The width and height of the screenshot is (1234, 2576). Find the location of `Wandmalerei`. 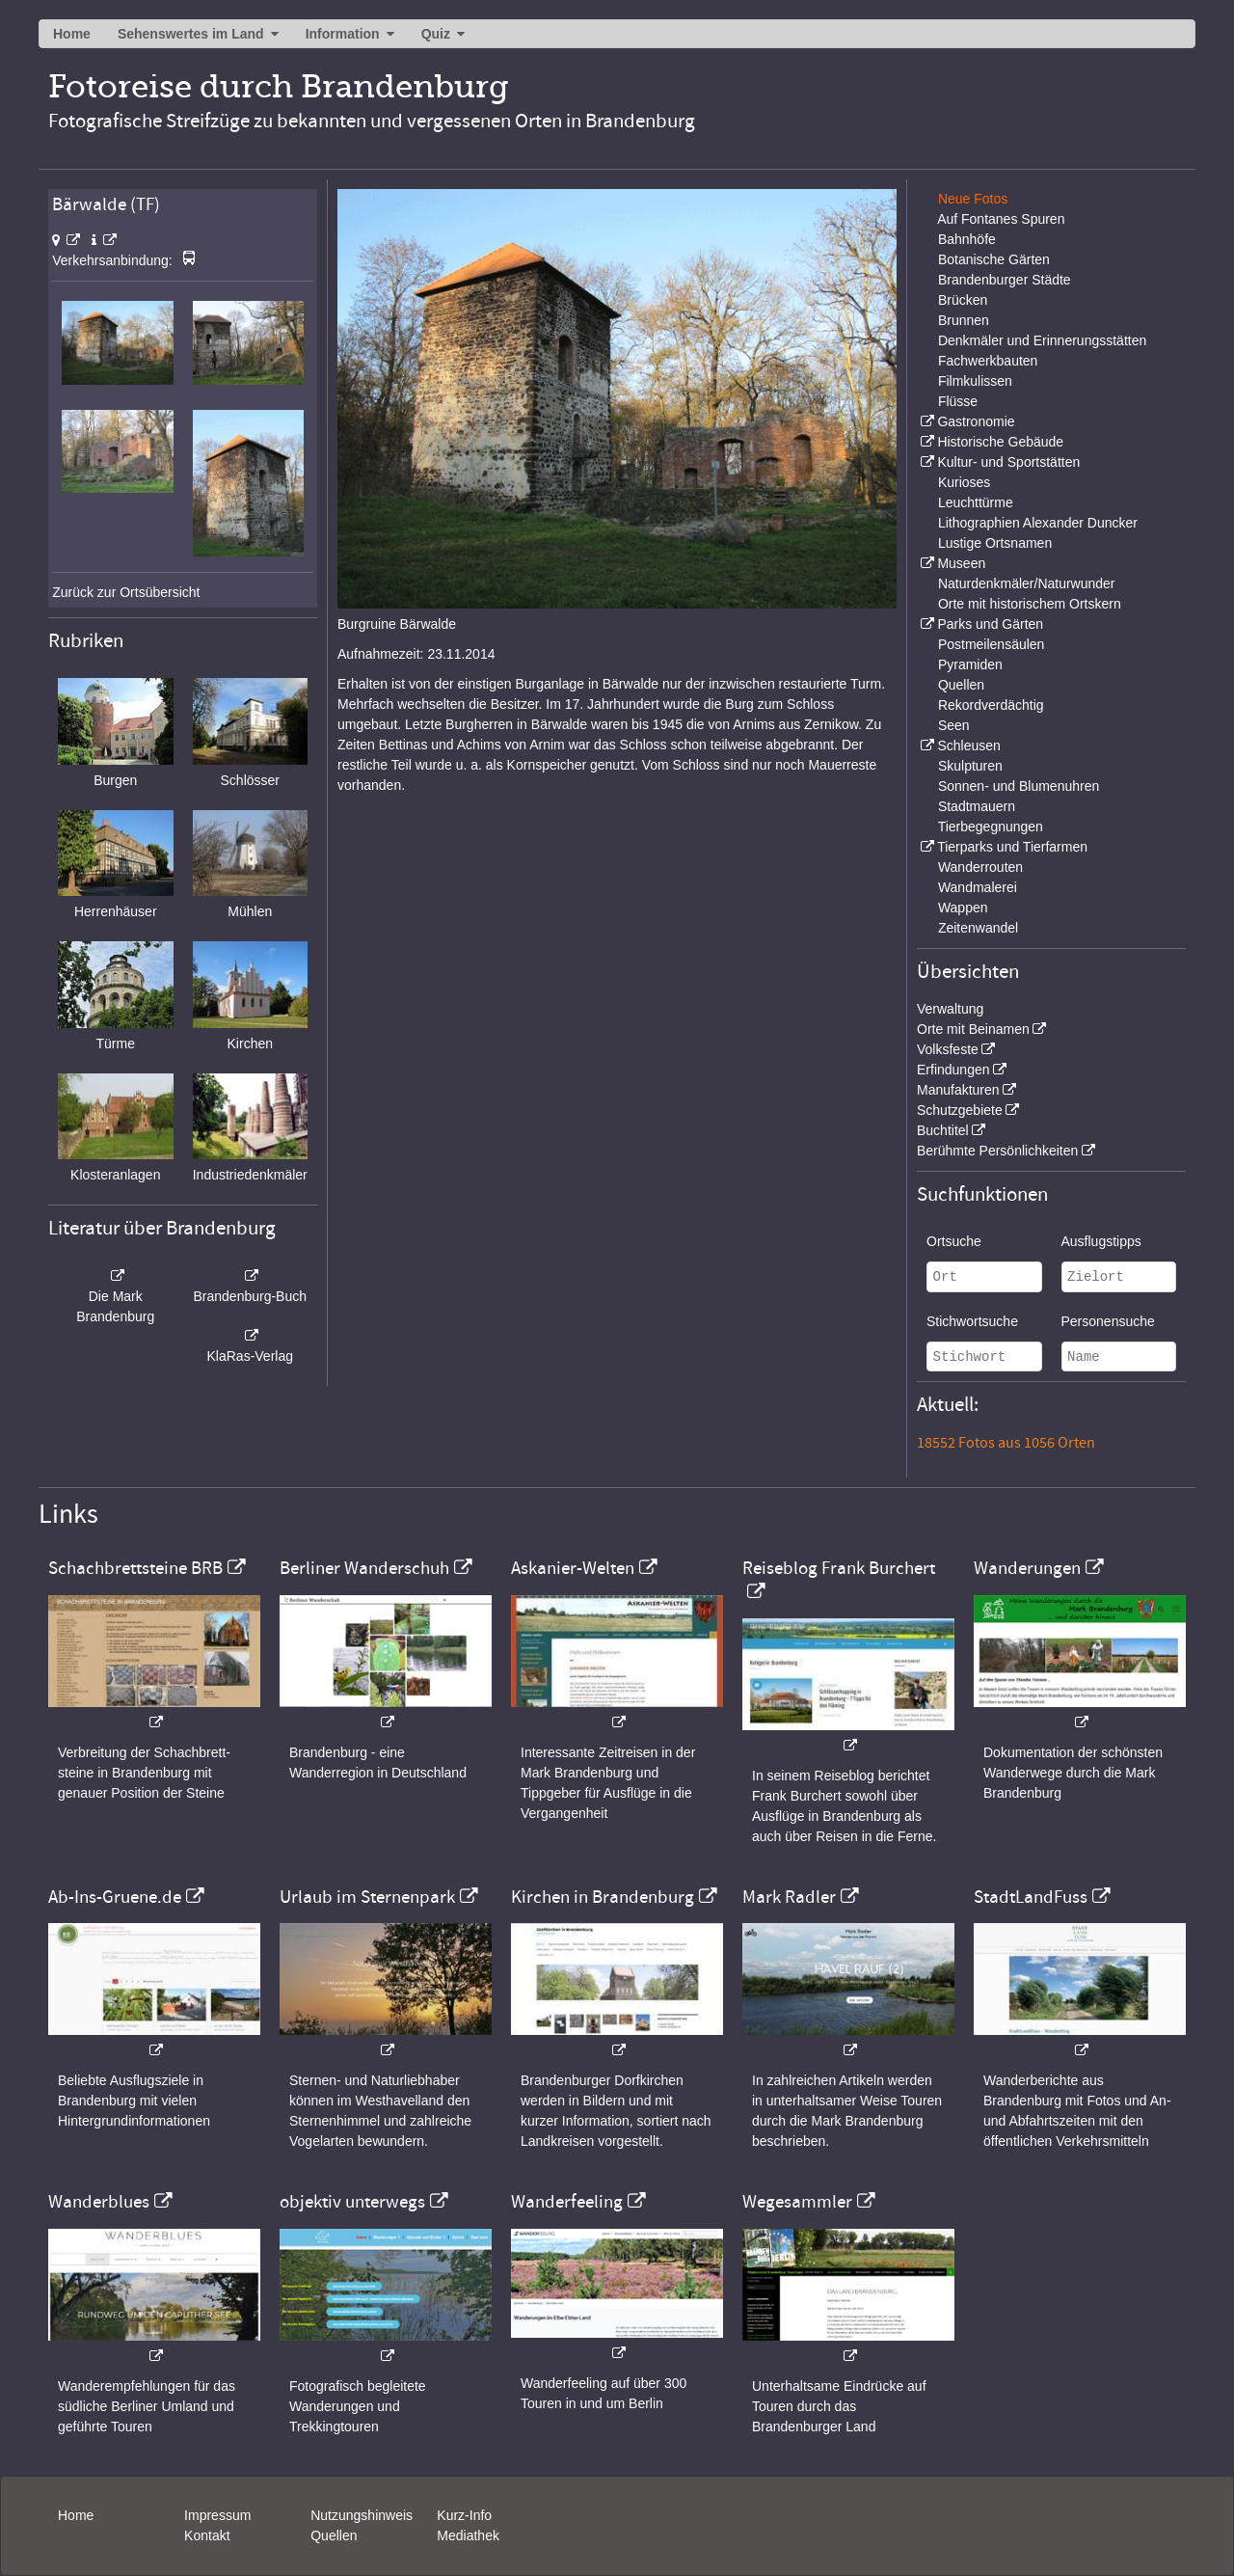

Wandmalerei is located at coordinates (977, 887).